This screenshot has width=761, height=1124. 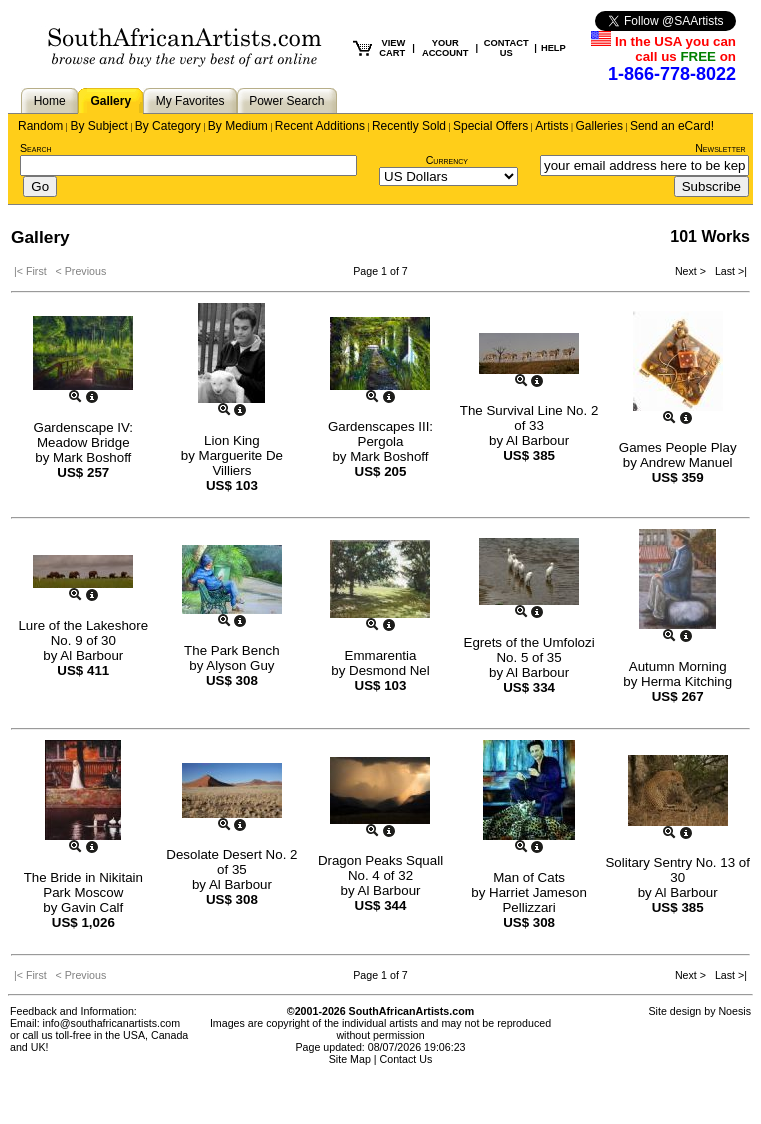 I want to click on Power Search, so click(x=286, y=101).